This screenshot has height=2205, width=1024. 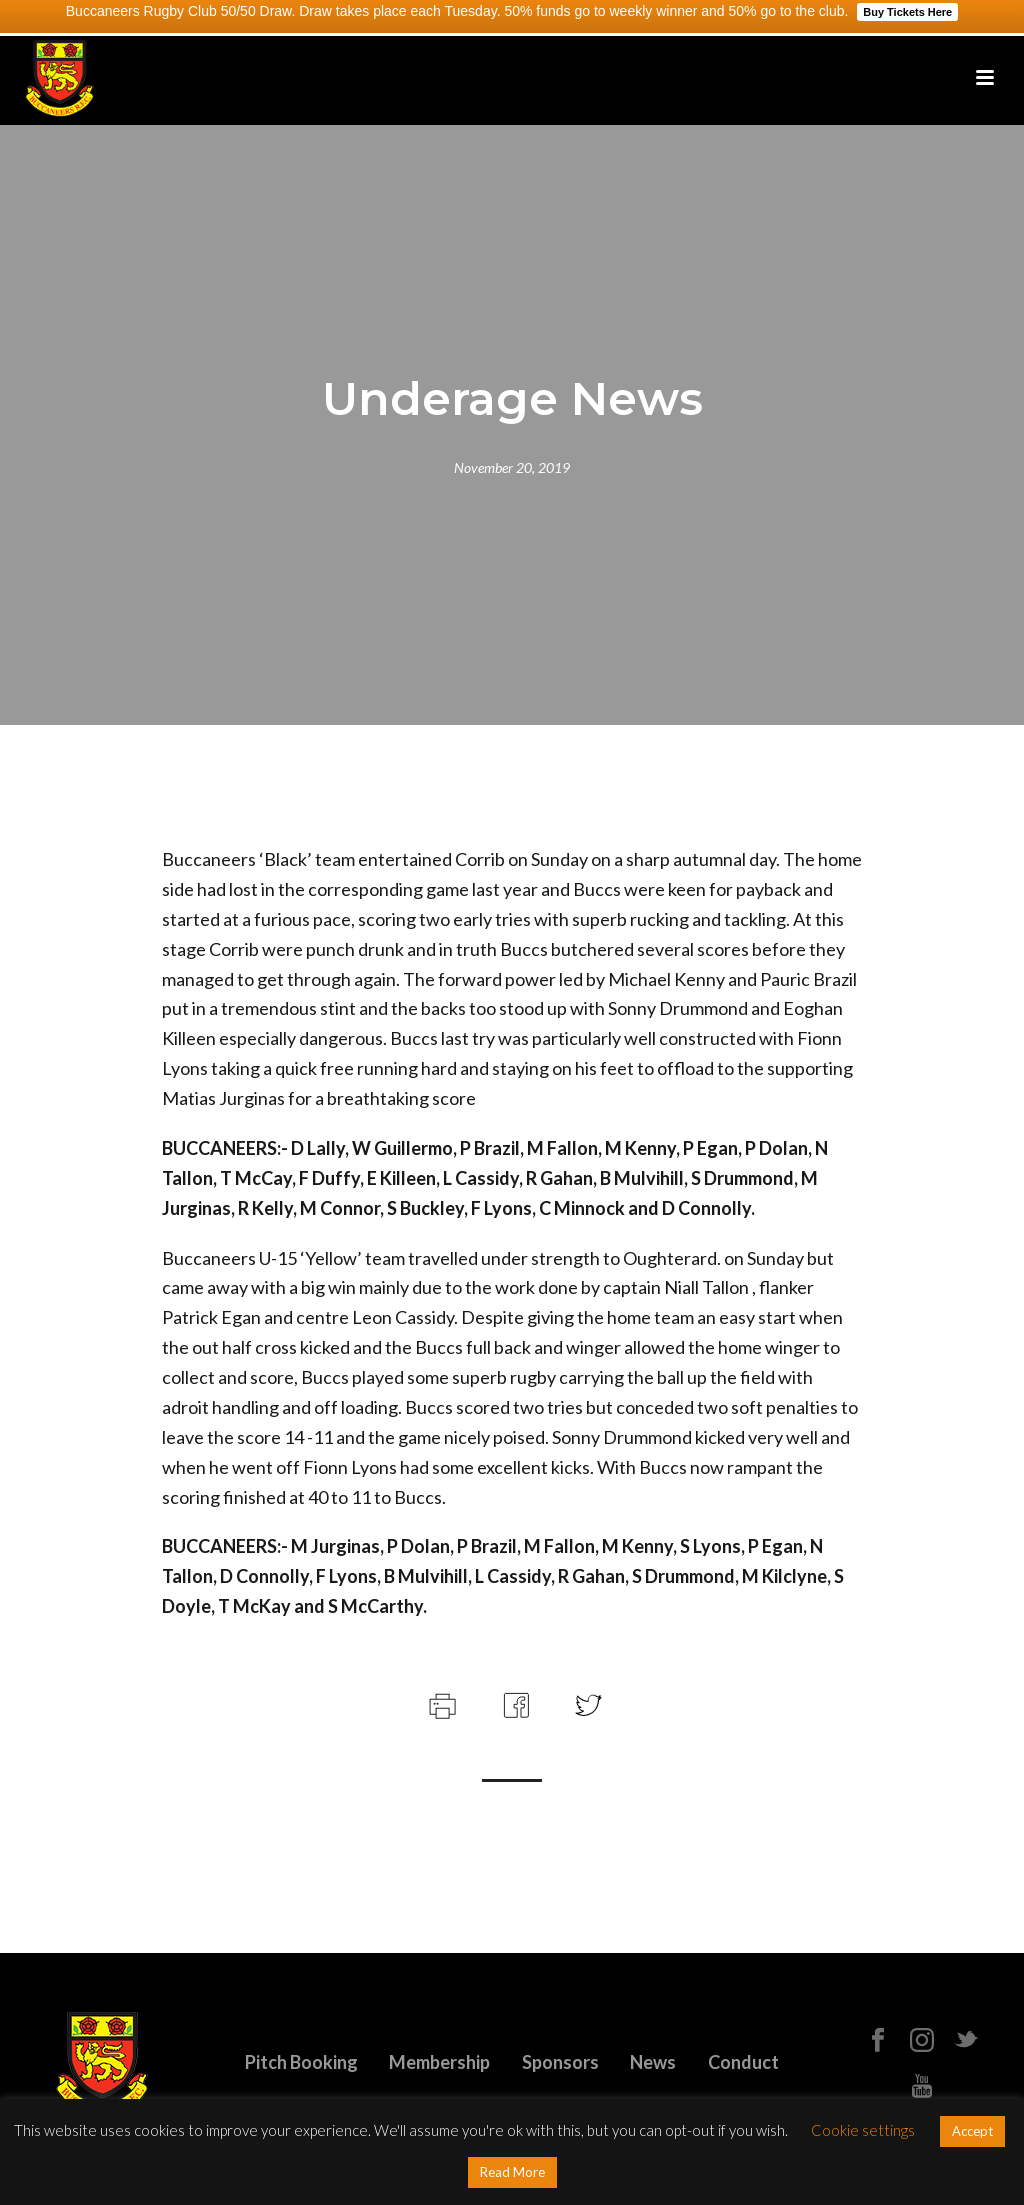 I want to click on Pitch Booking, so click(x=301, y=2062).